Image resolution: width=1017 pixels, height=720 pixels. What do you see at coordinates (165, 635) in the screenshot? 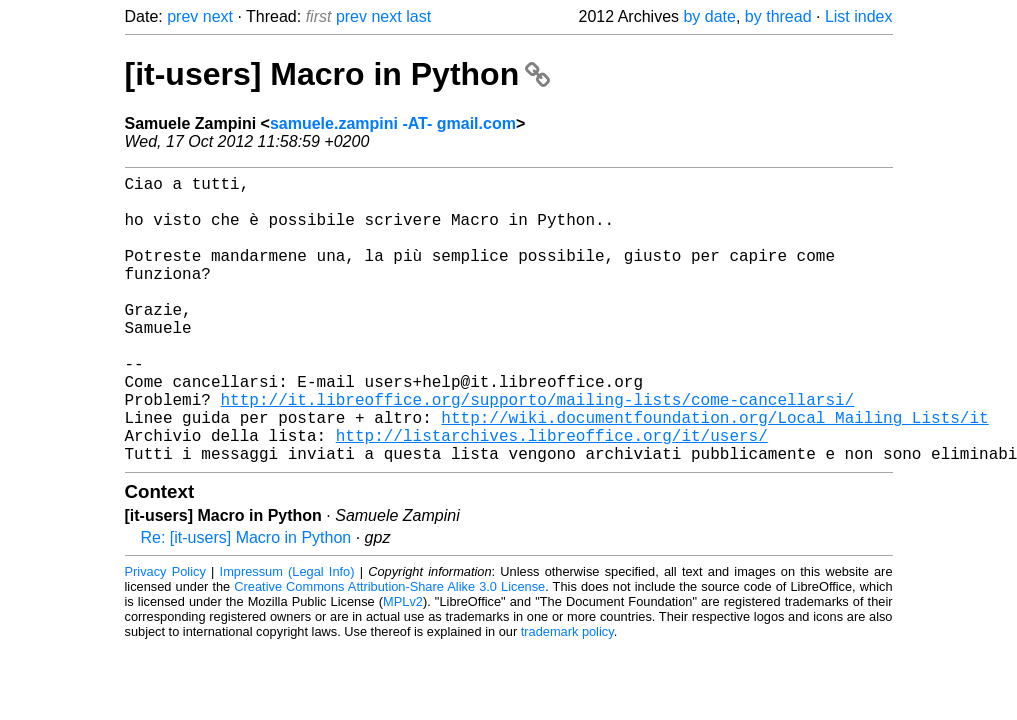
I see `Privacy Policy` at bounding box center [165, 635].